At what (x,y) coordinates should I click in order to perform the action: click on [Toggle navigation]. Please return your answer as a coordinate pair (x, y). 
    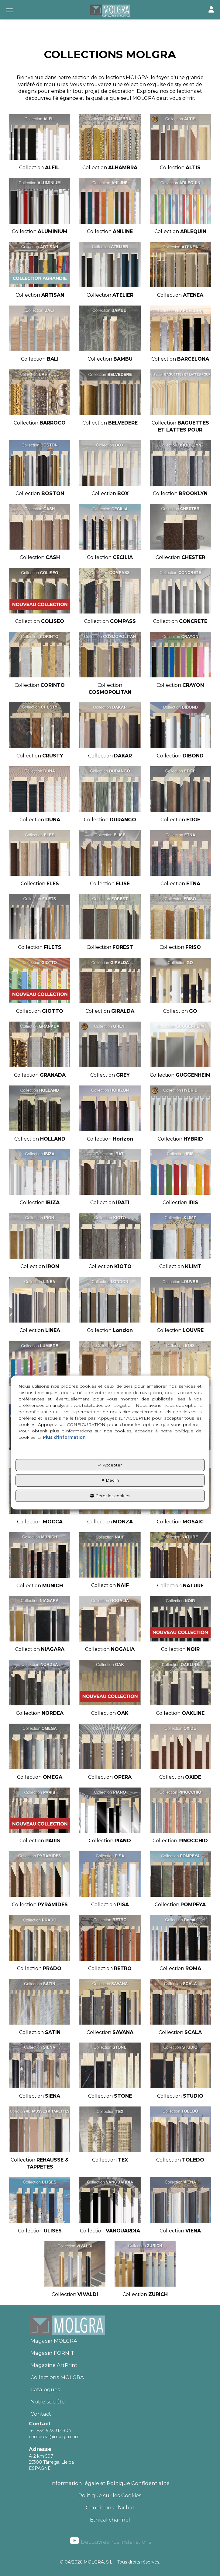
    Looking at the image, I should click on (211, 10).